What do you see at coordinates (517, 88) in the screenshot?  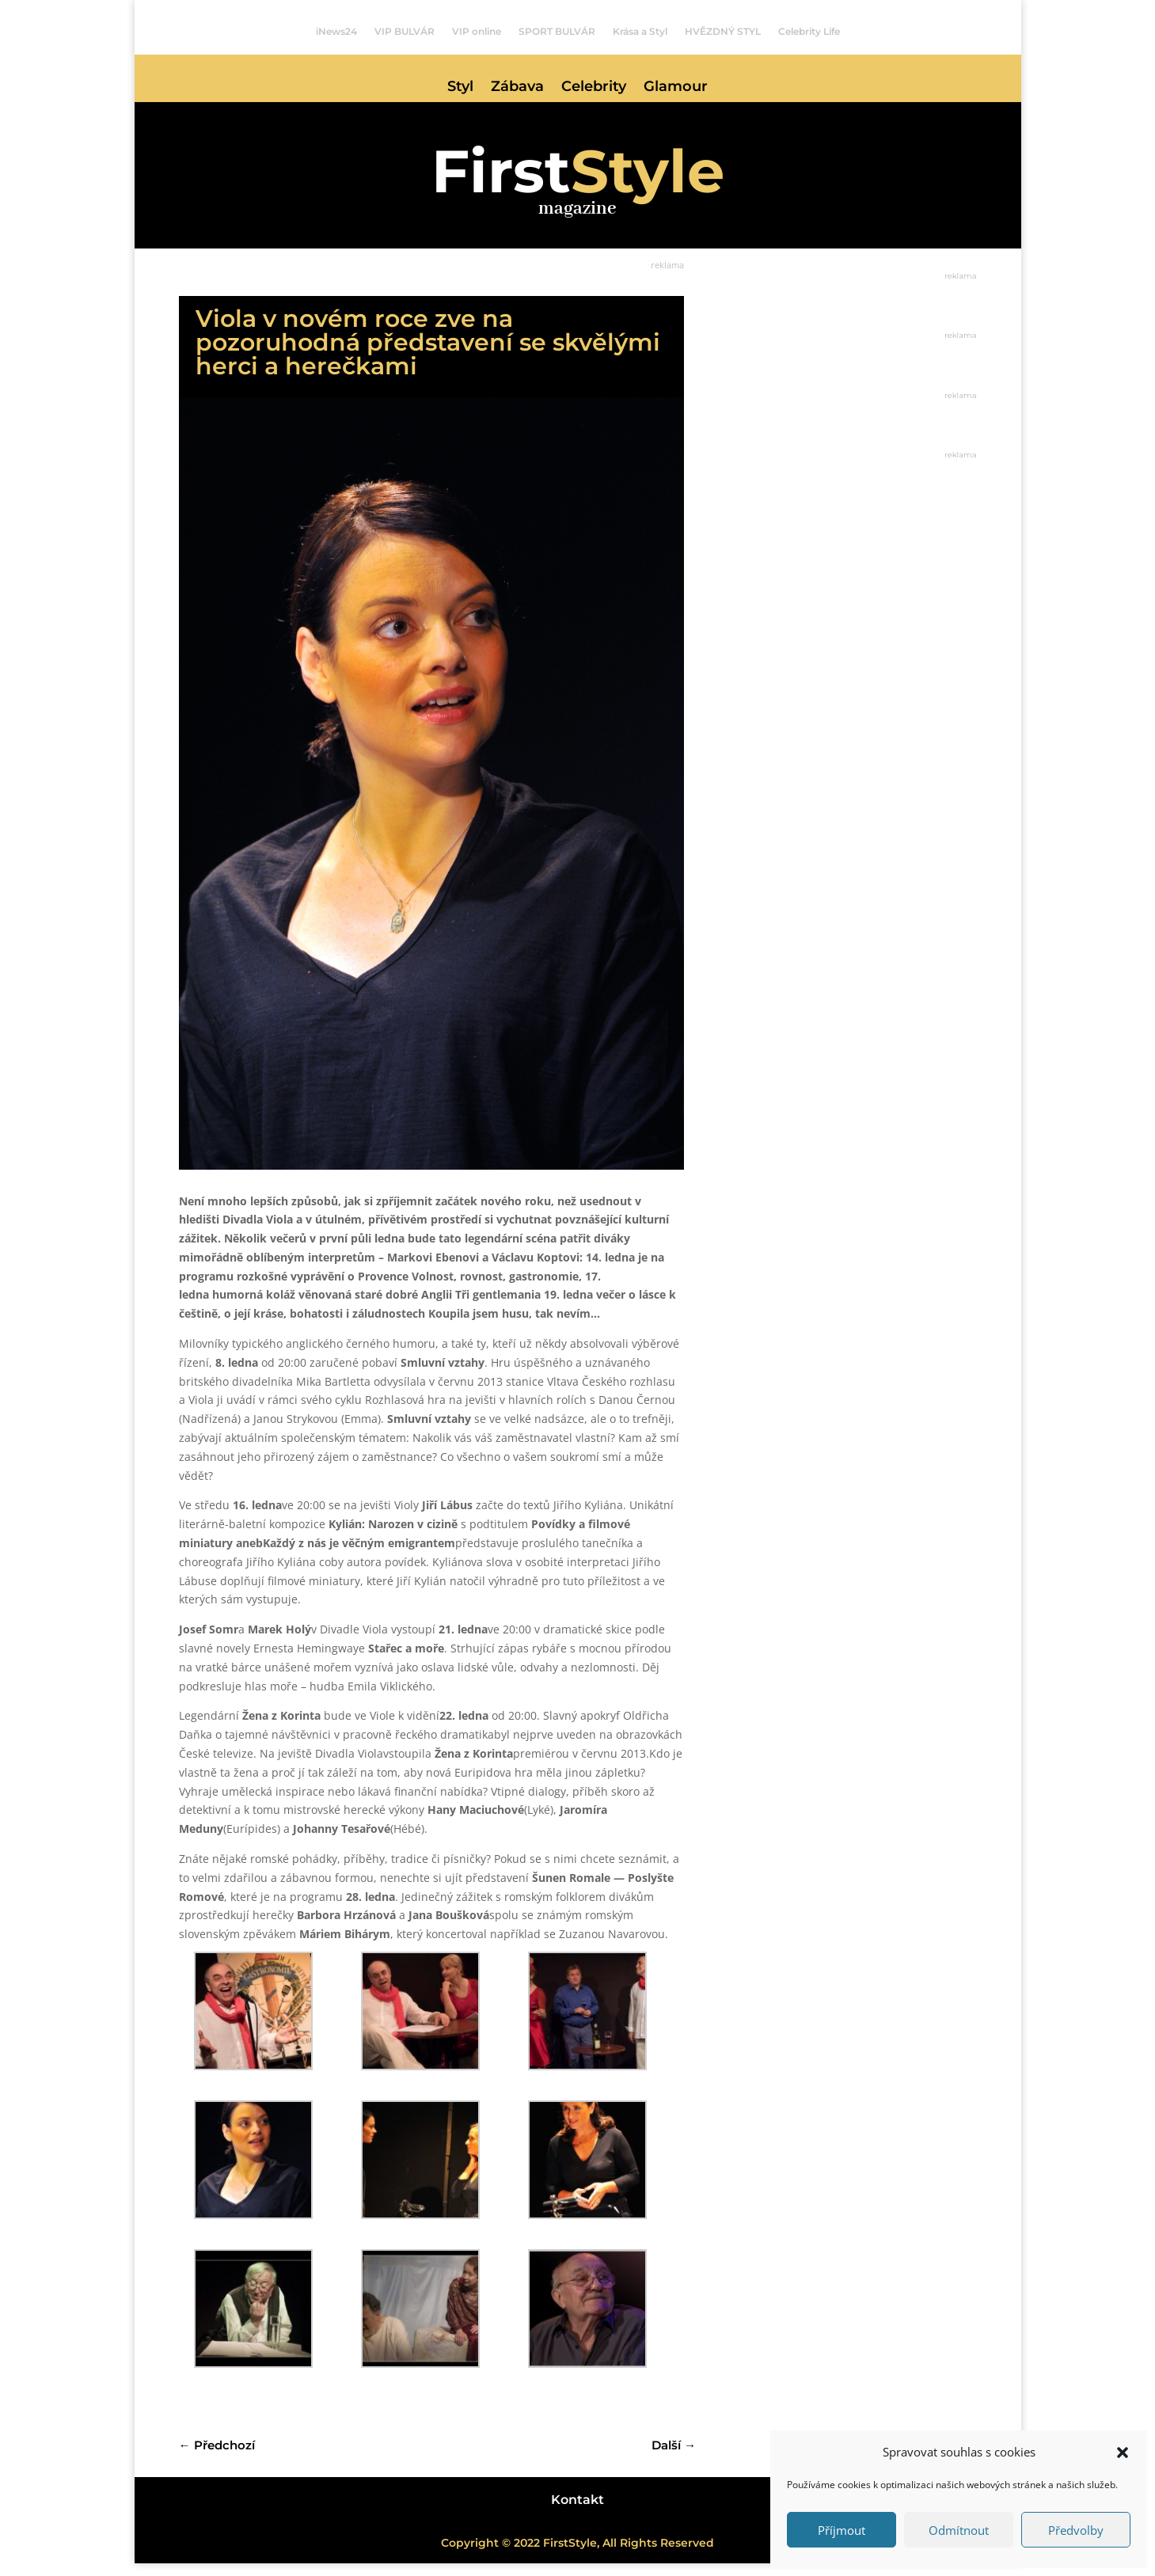 I see `Zábava` at bounding box center [517, 88].